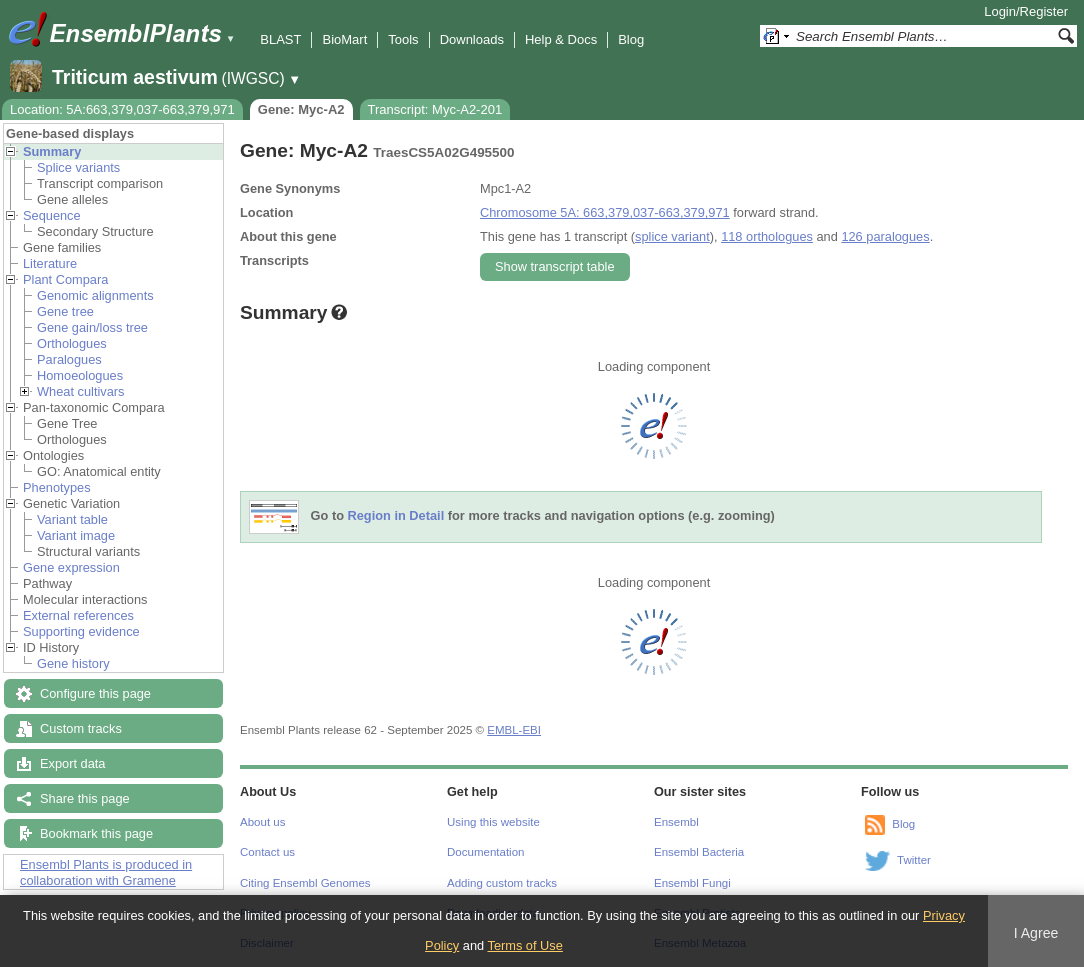 The height and width of the screenshot is (967, 1084). What do you see at coordinates (71, 567) in the screenshot?
I see `Gene expression` at bounding box center [71, 567].